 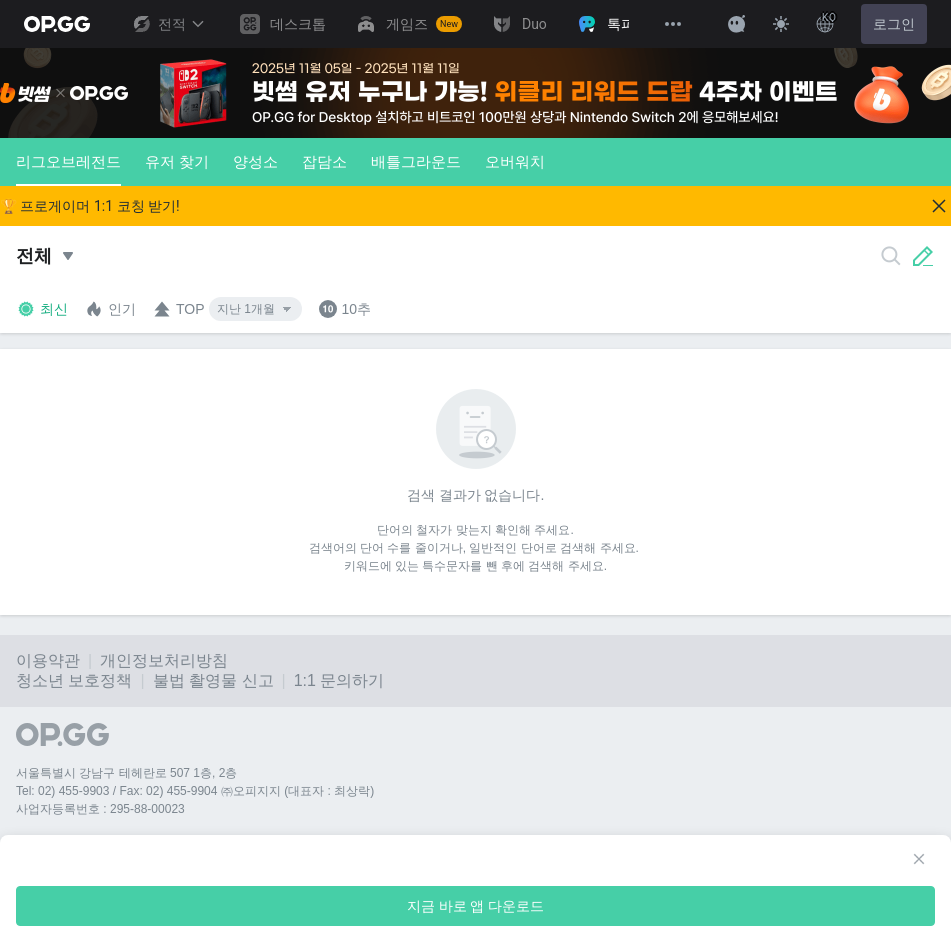 I want to click on 잡담소, so click(x=324, y=161).